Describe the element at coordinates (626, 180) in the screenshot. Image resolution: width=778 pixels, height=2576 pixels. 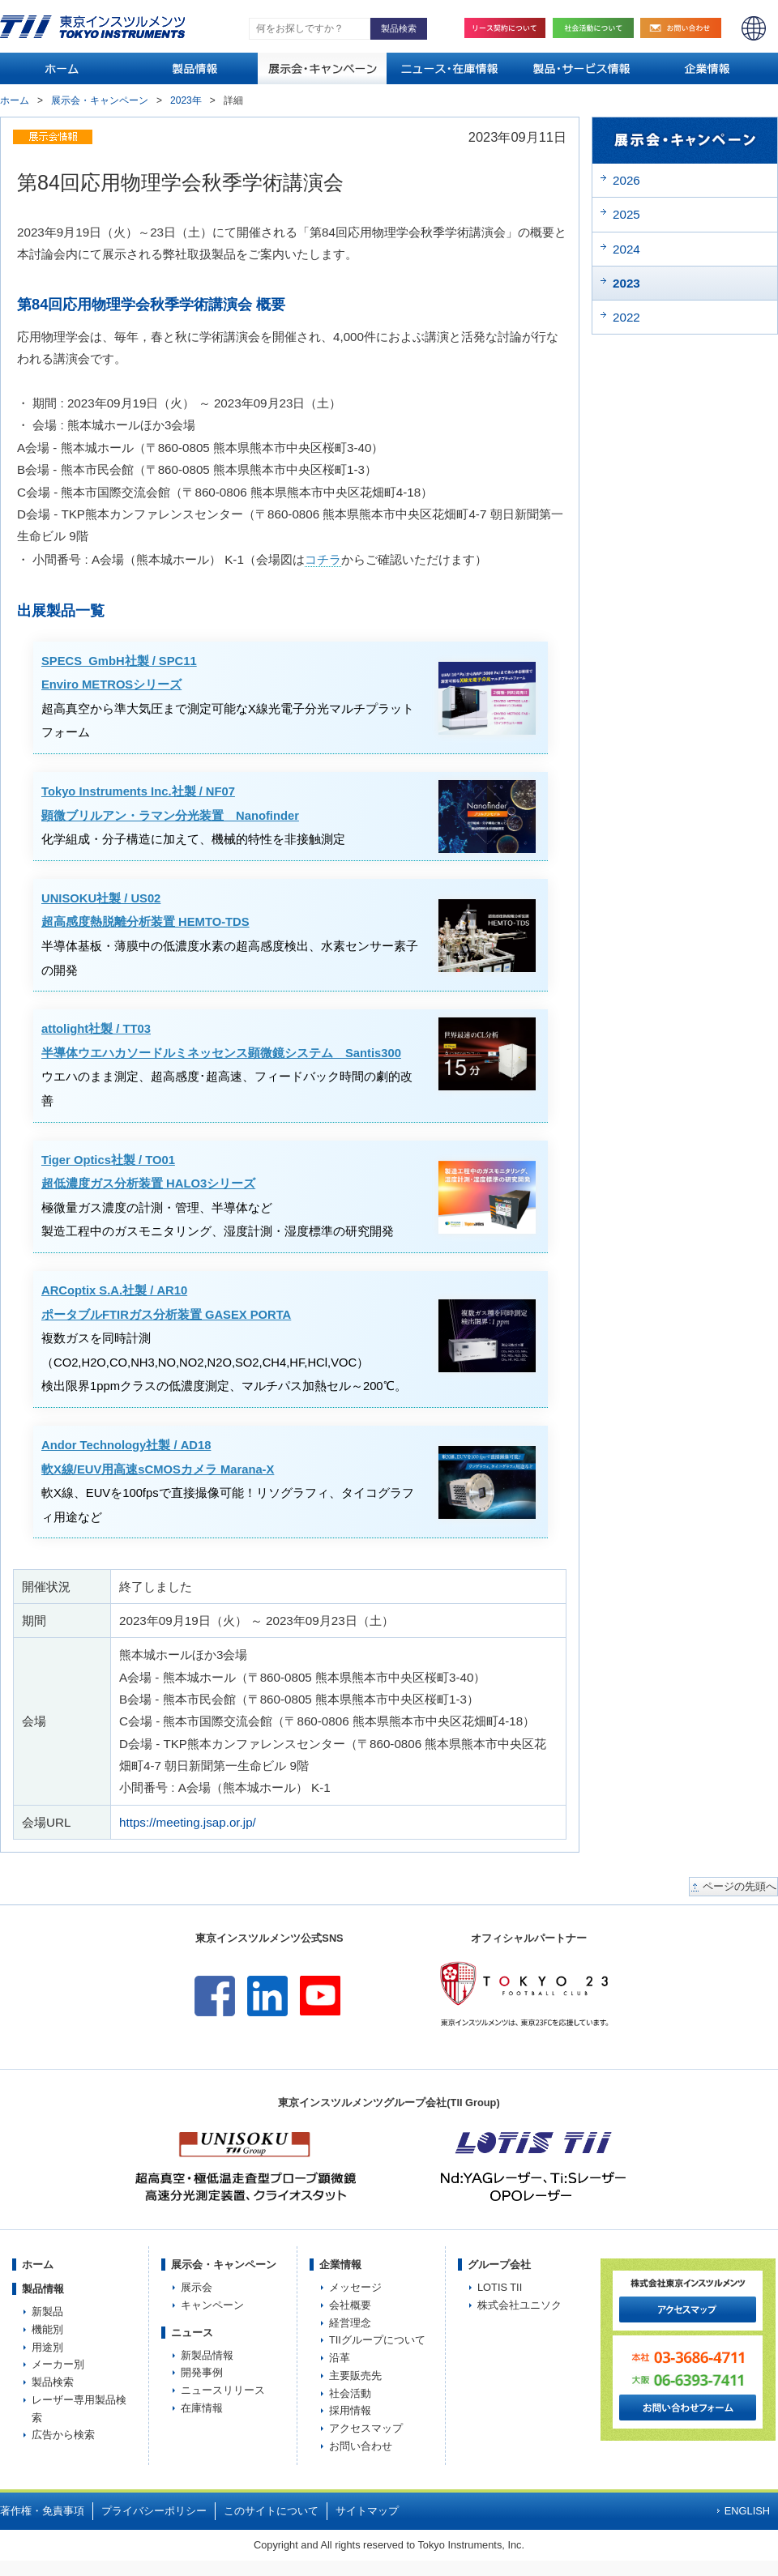
I see `2026` at that location.